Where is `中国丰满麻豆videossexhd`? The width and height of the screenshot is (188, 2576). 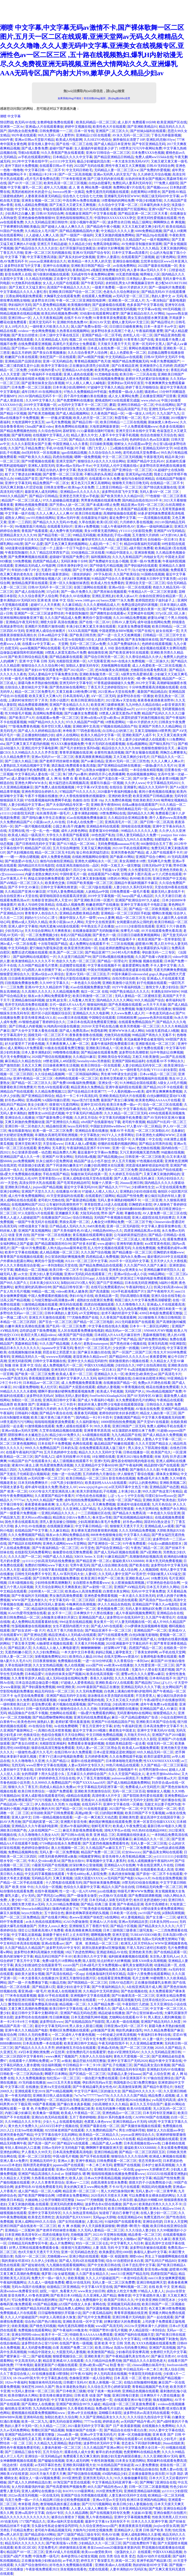
中国丰满麻豆videossexhd is located at coordinates (129, 974).